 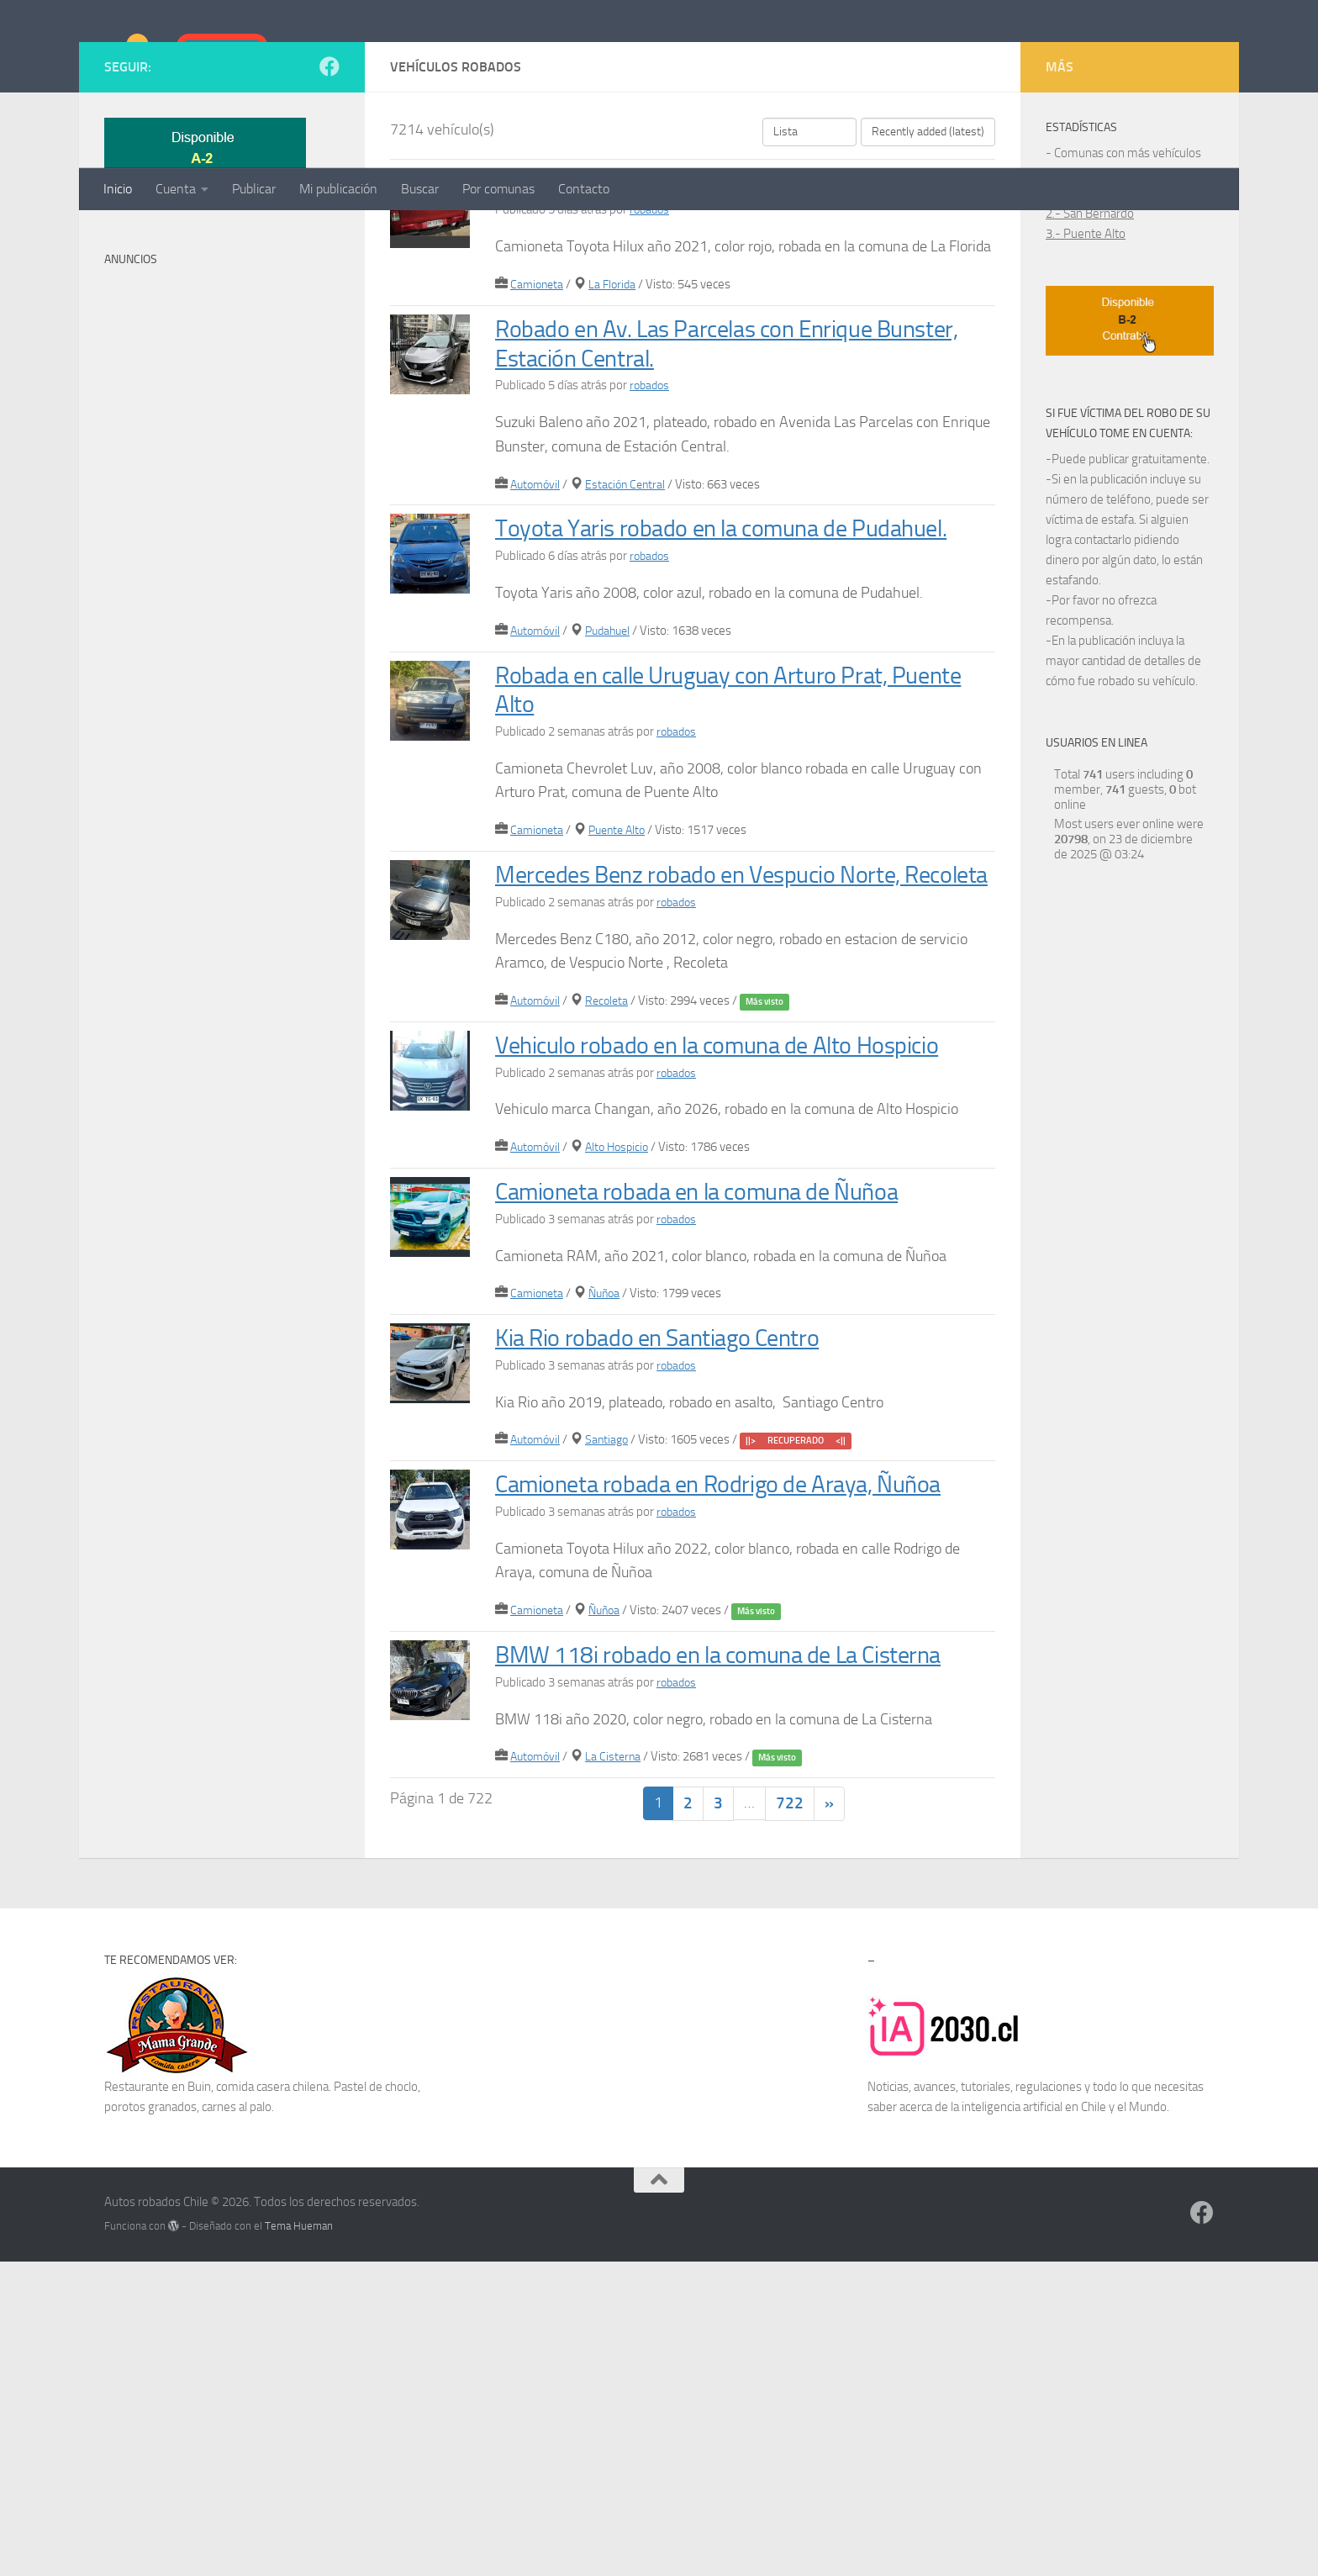 What do you see at coordinates (616, 452) in the screenshot?
I see `La Florida` at bounding box center [616, 452].